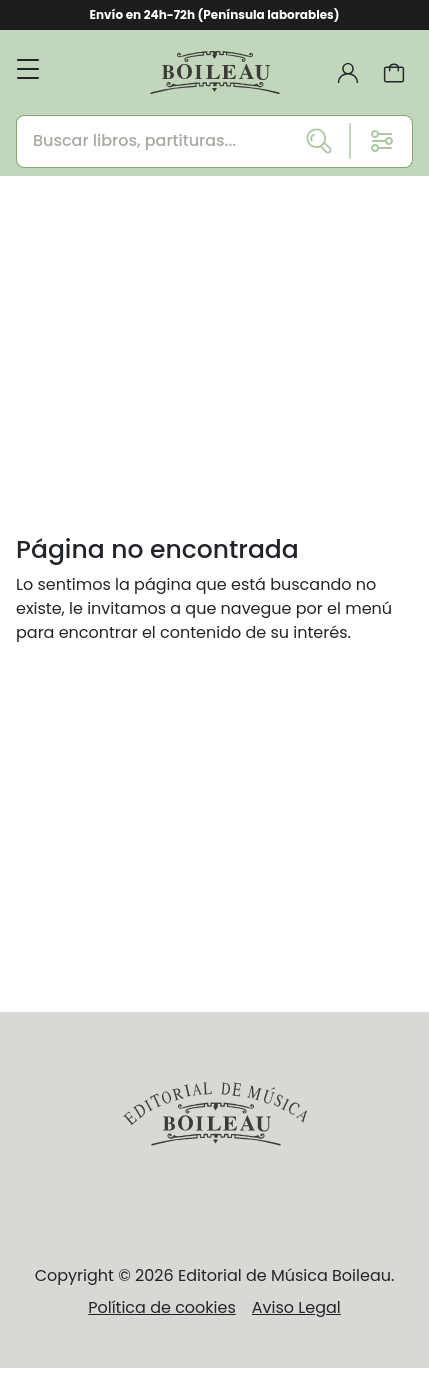 The width and height of the screenshot is (429, 1394). Describe the element at coordinates (162, 1307) in the screenshot. I see `Política de cookies` at that location.